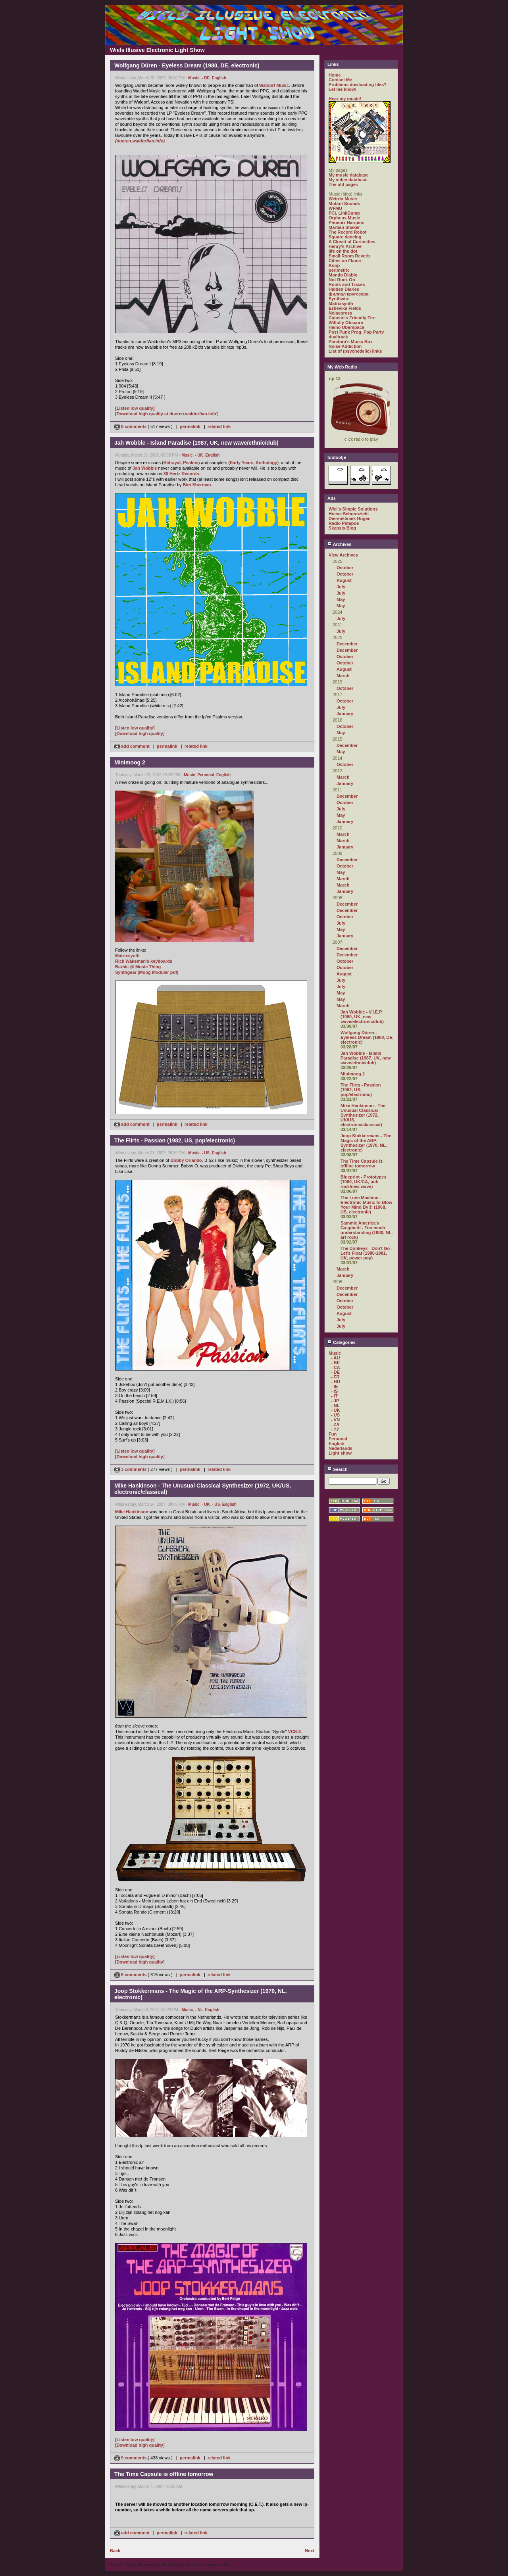  I want to click on Weirdo Music, so click(343, 198).